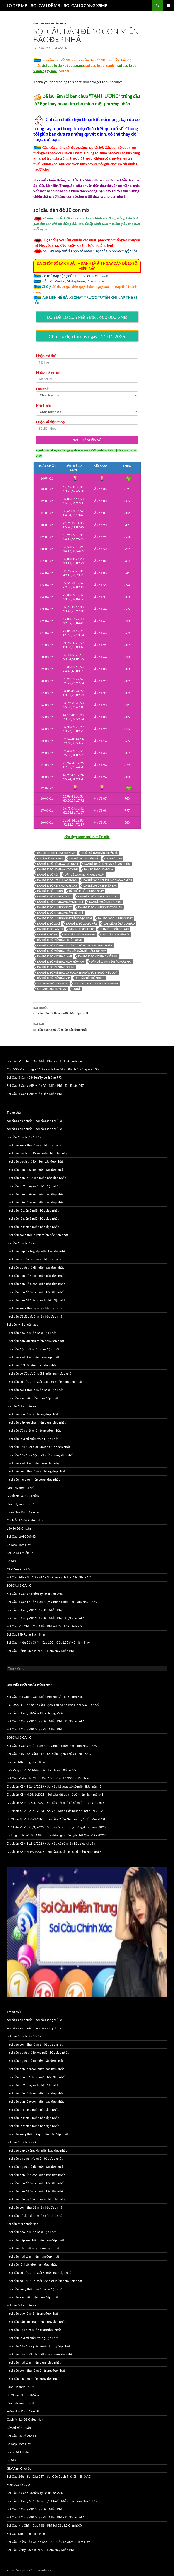  What do you see at coordinates (54, 907) in the screenshot?
I see `dàn đề 10 số khung 3 ngày` at bounding box center [54, 907].